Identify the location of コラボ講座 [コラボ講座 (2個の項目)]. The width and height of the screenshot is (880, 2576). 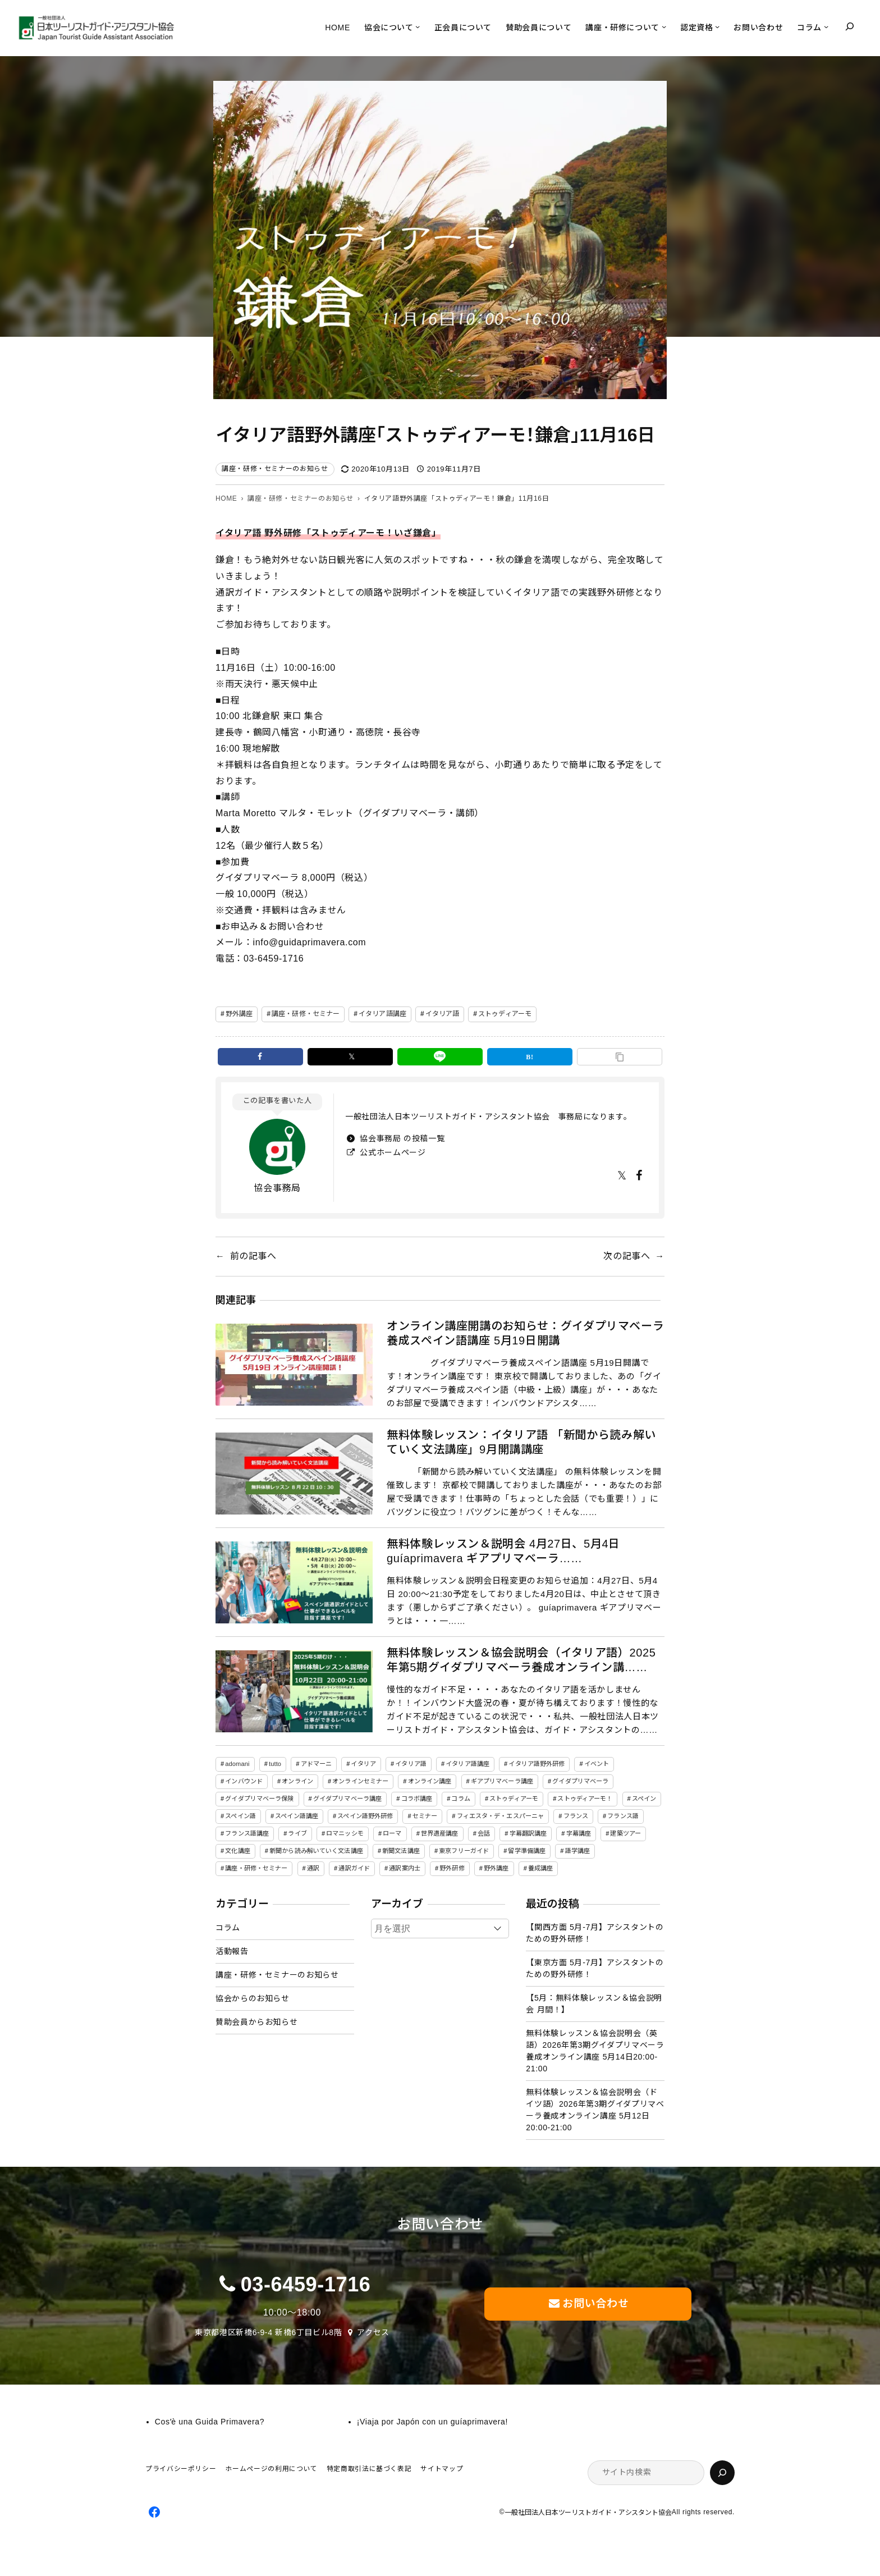
(417, 1798).